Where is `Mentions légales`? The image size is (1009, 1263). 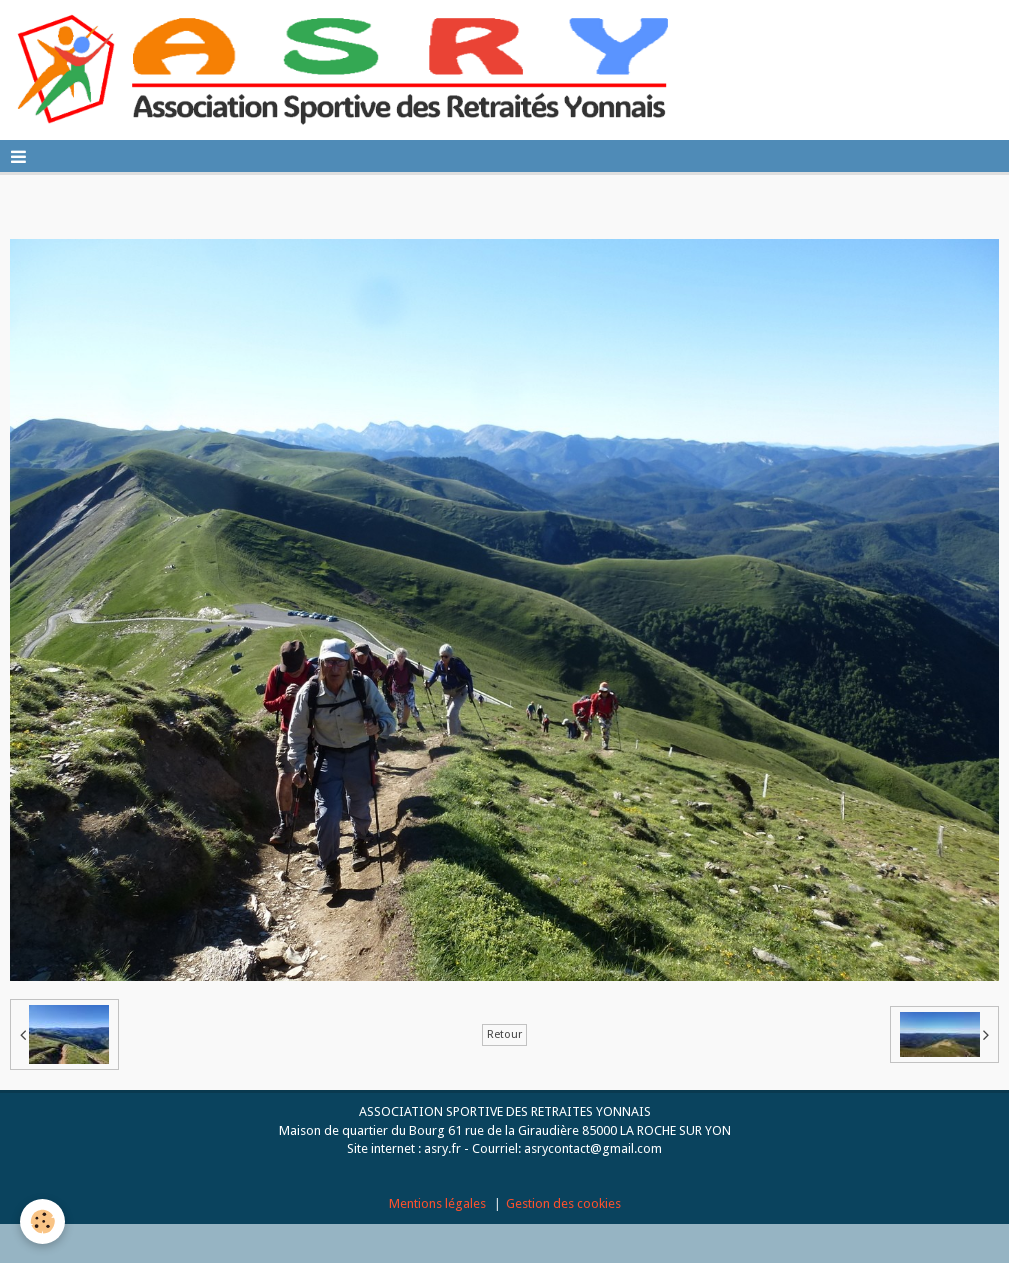
Mentions légales is located at coordinates (437, 1203).